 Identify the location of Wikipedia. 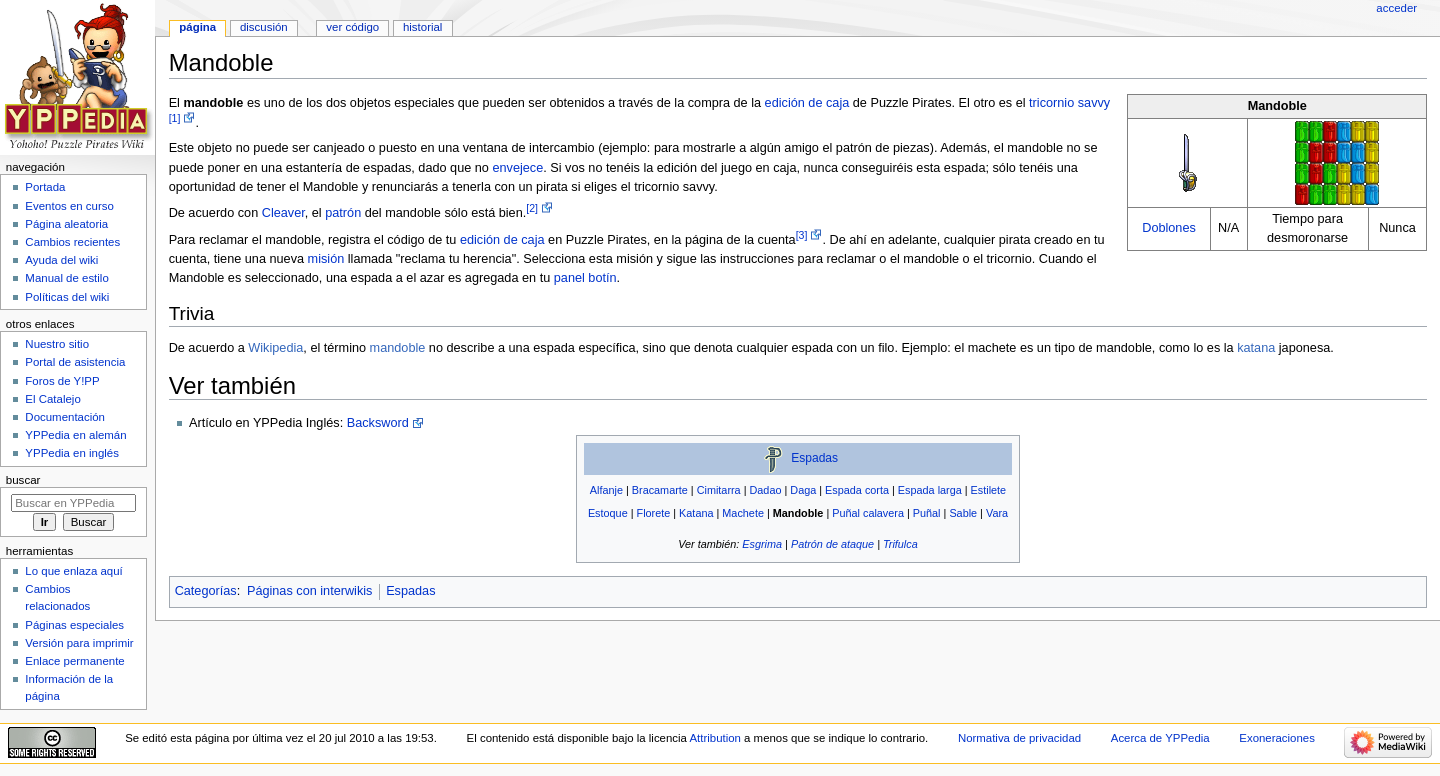
(275, 348).